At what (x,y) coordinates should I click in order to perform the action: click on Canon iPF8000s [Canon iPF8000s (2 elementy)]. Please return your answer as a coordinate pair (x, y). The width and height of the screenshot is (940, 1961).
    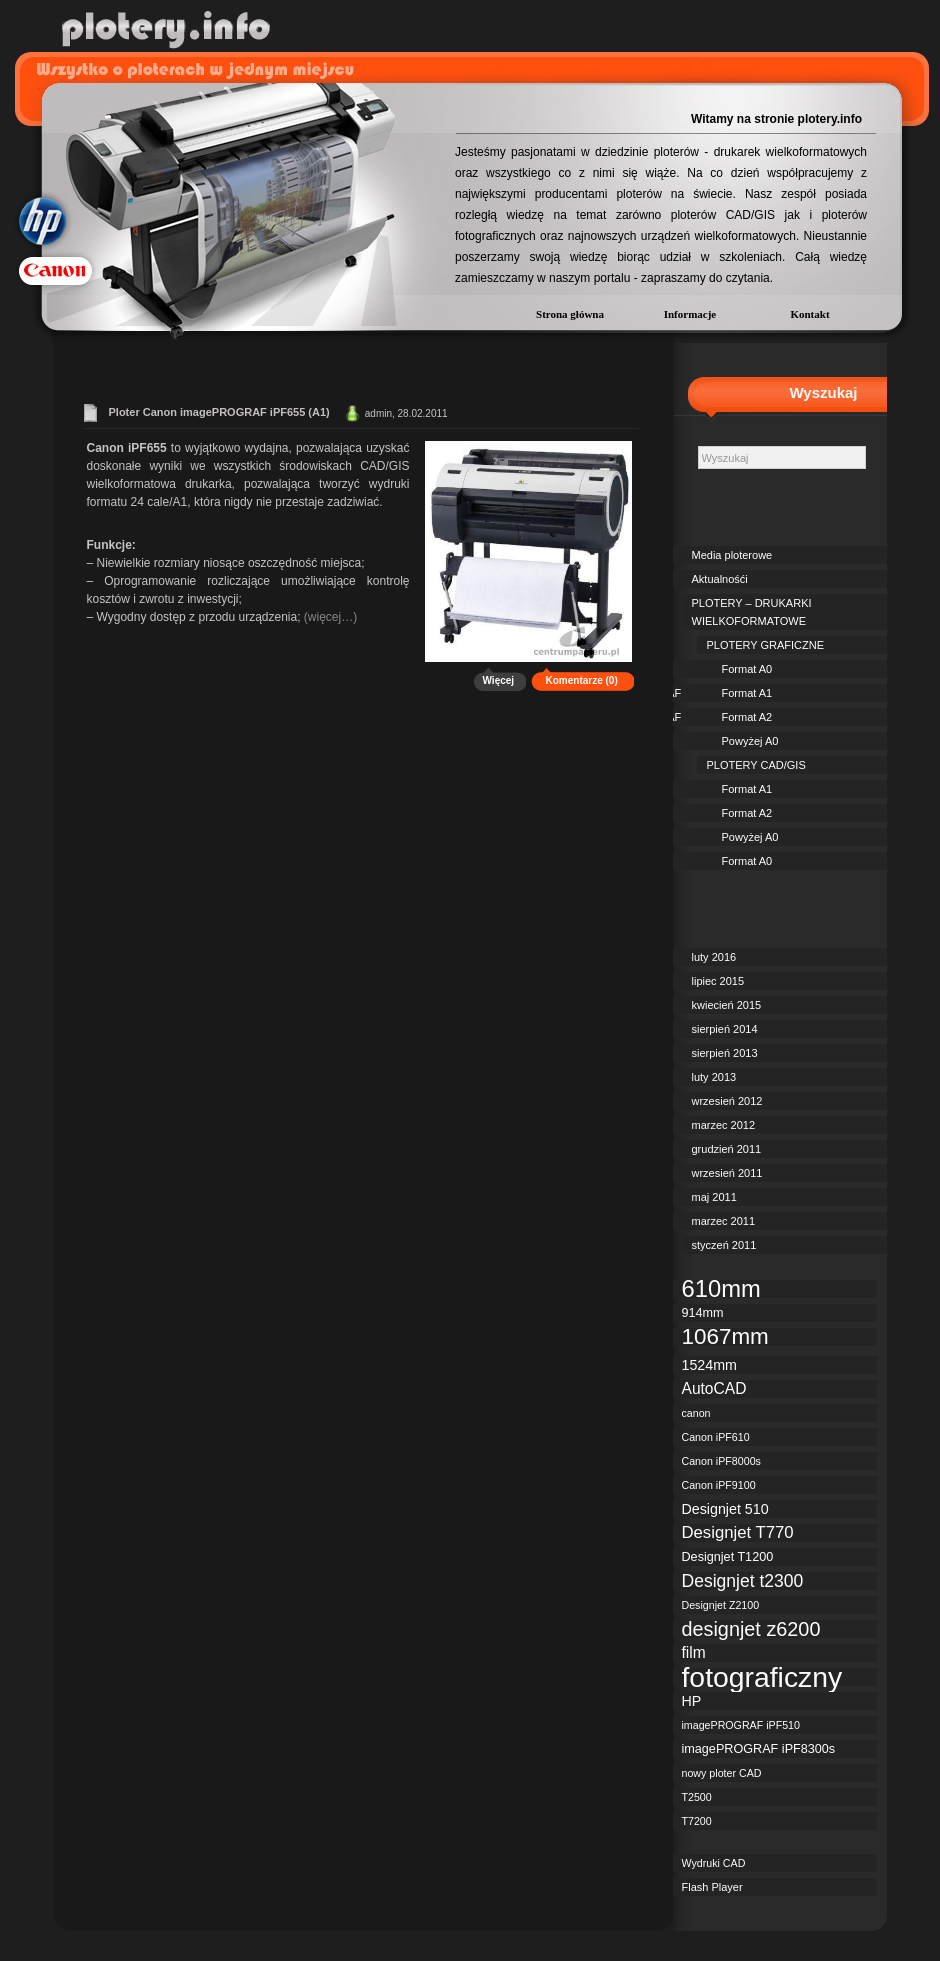
    Looking at the image, I should click on (721, 1461).